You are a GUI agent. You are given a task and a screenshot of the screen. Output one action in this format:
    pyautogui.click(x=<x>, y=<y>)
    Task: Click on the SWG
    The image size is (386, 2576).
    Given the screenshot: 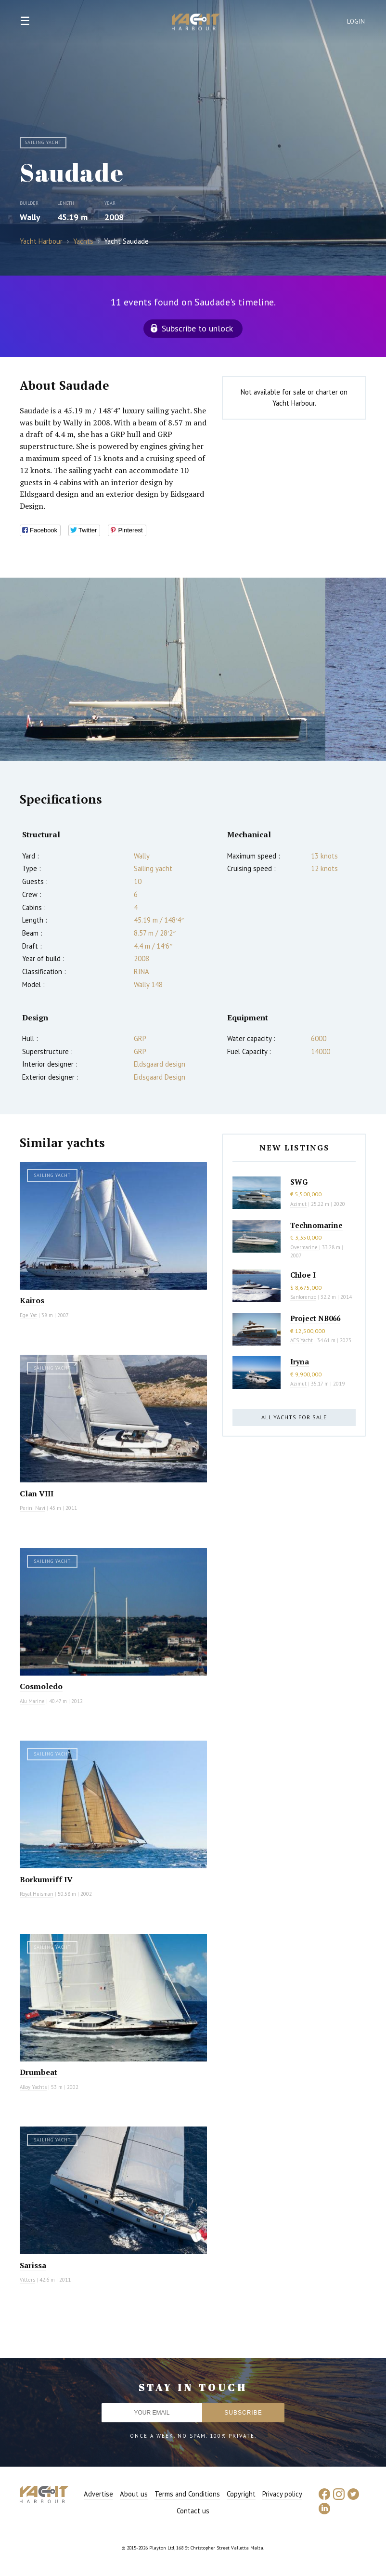 What is the action you would take?
    pyautogui.click(x=299, y=1182)
    